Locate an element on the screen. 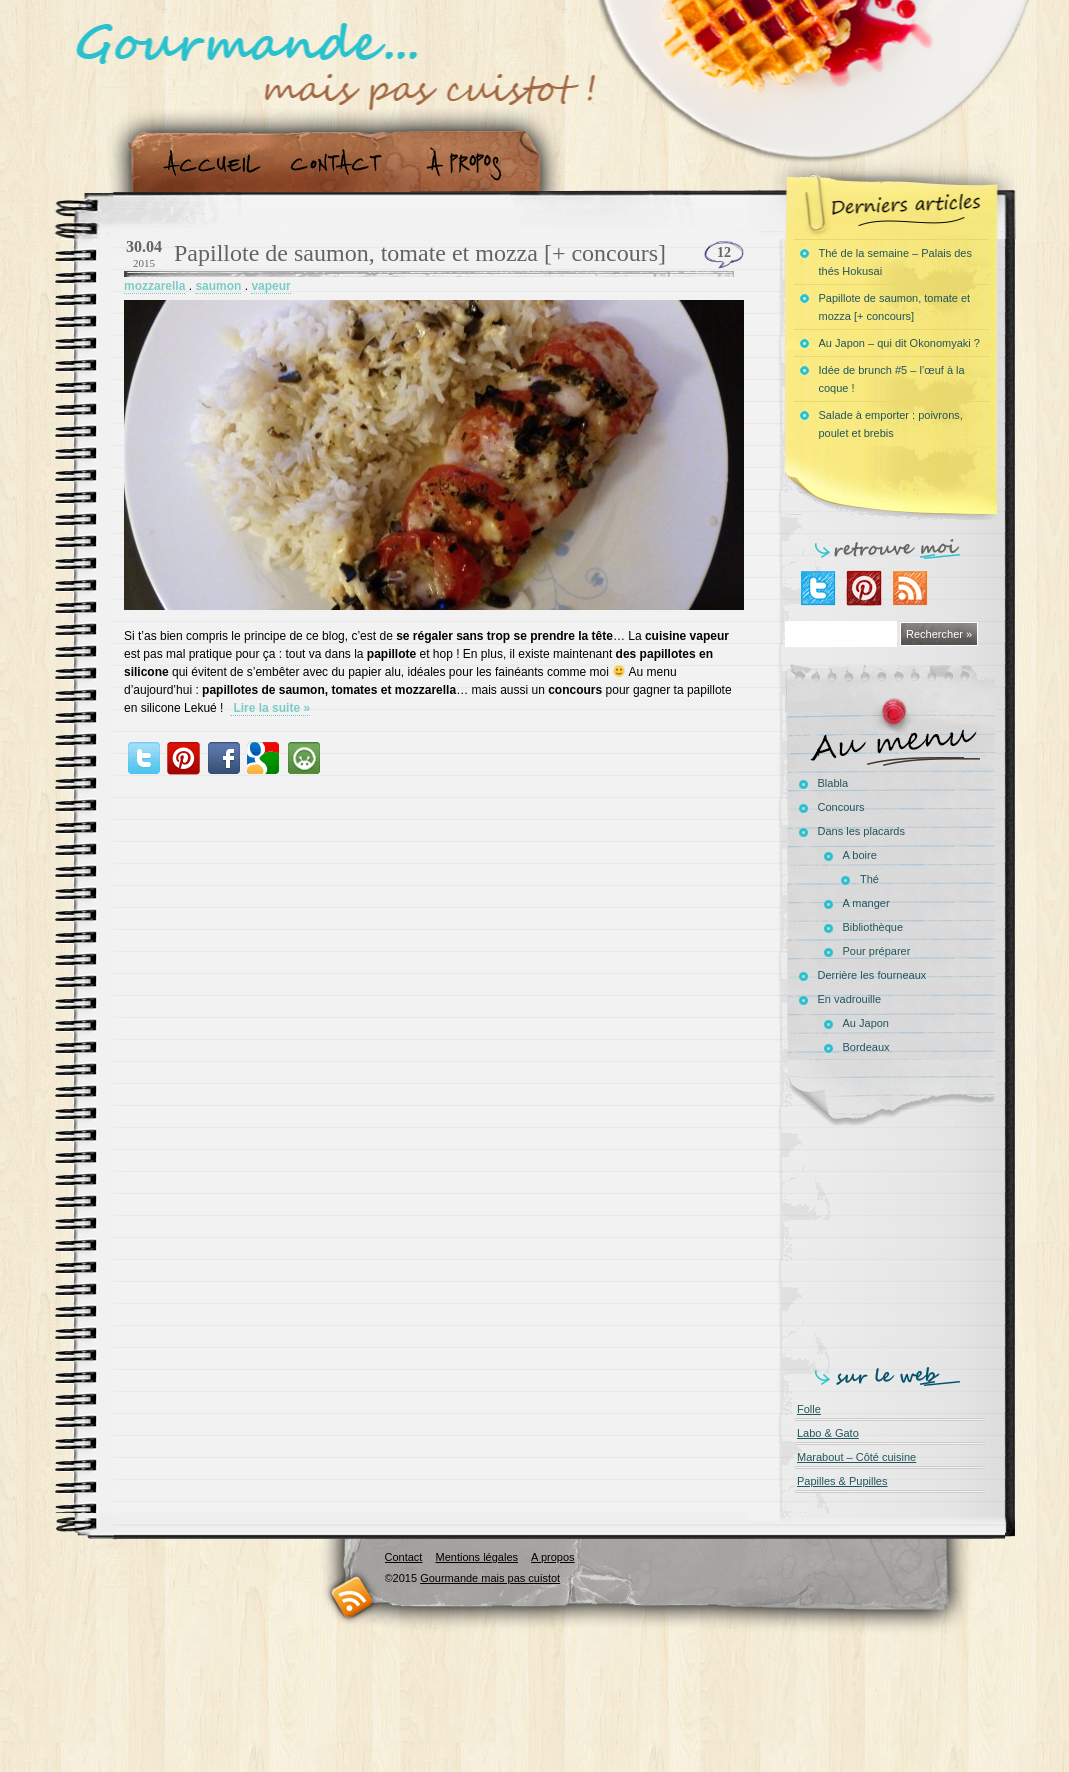 The width and height of the screenshot is (1069, 1772). A manger is located at coordinates (866, 903).